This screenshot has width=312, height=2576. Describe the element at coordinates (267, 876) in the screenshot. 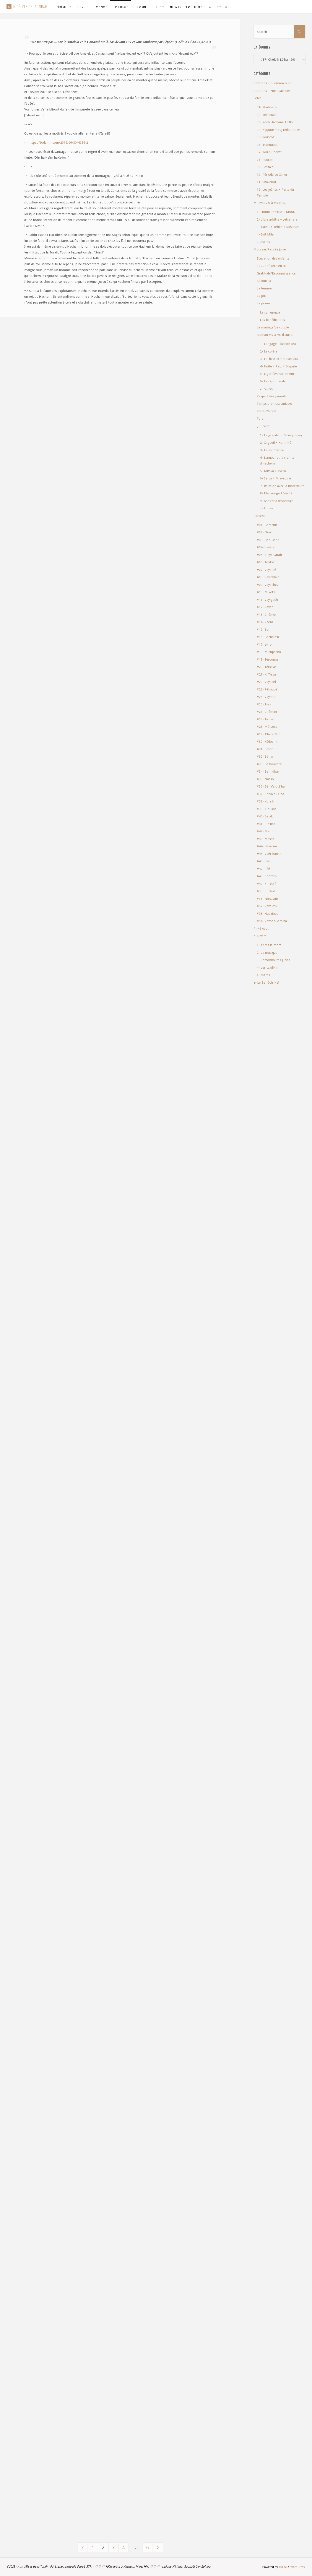

I see `#48- Choftim` at that location.